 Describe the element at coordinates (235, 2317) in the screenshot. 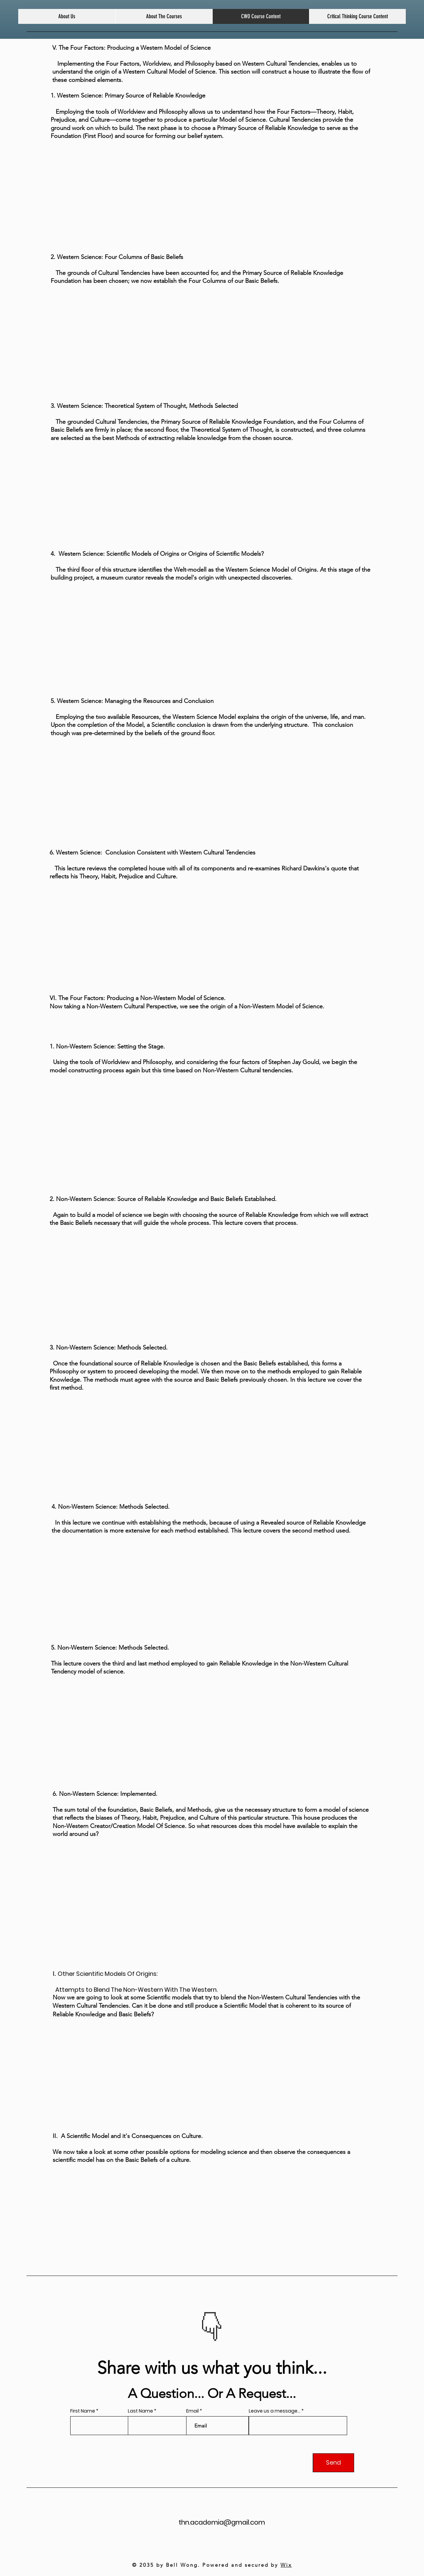

I see `[Next]` at that location.